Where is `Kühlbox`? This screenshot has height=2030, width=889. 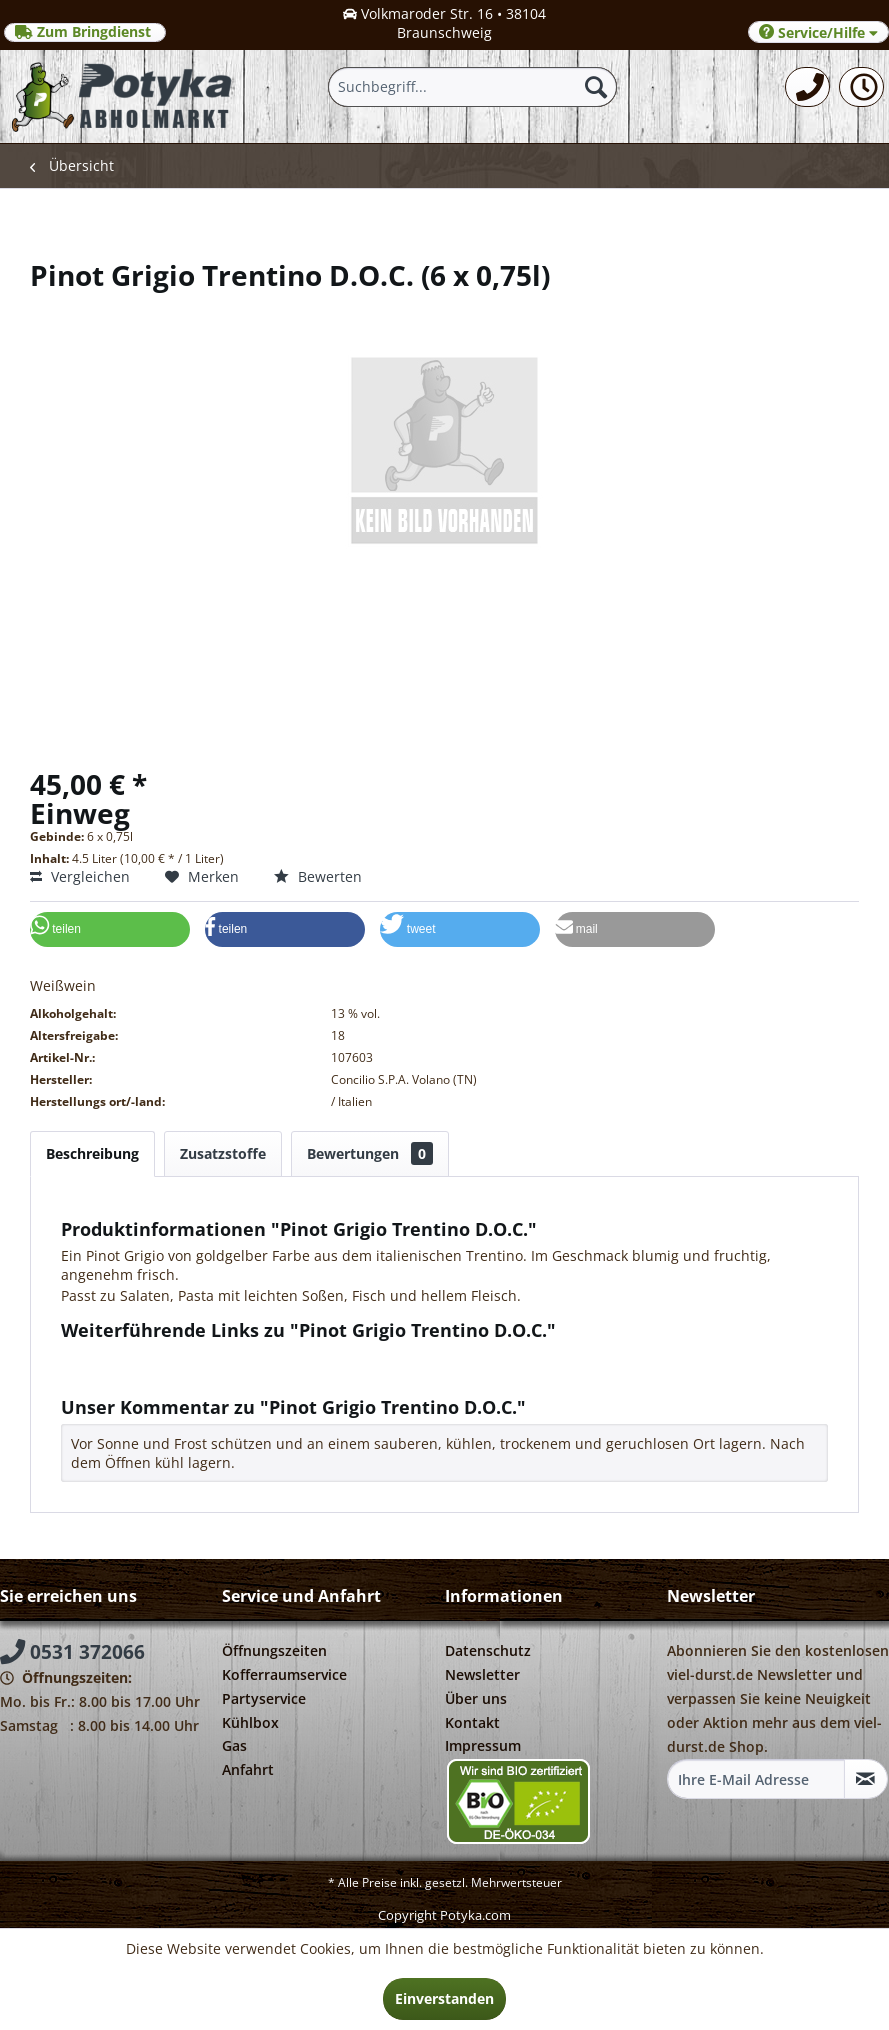
Kühlbox is located at coordinates (250, 1722).